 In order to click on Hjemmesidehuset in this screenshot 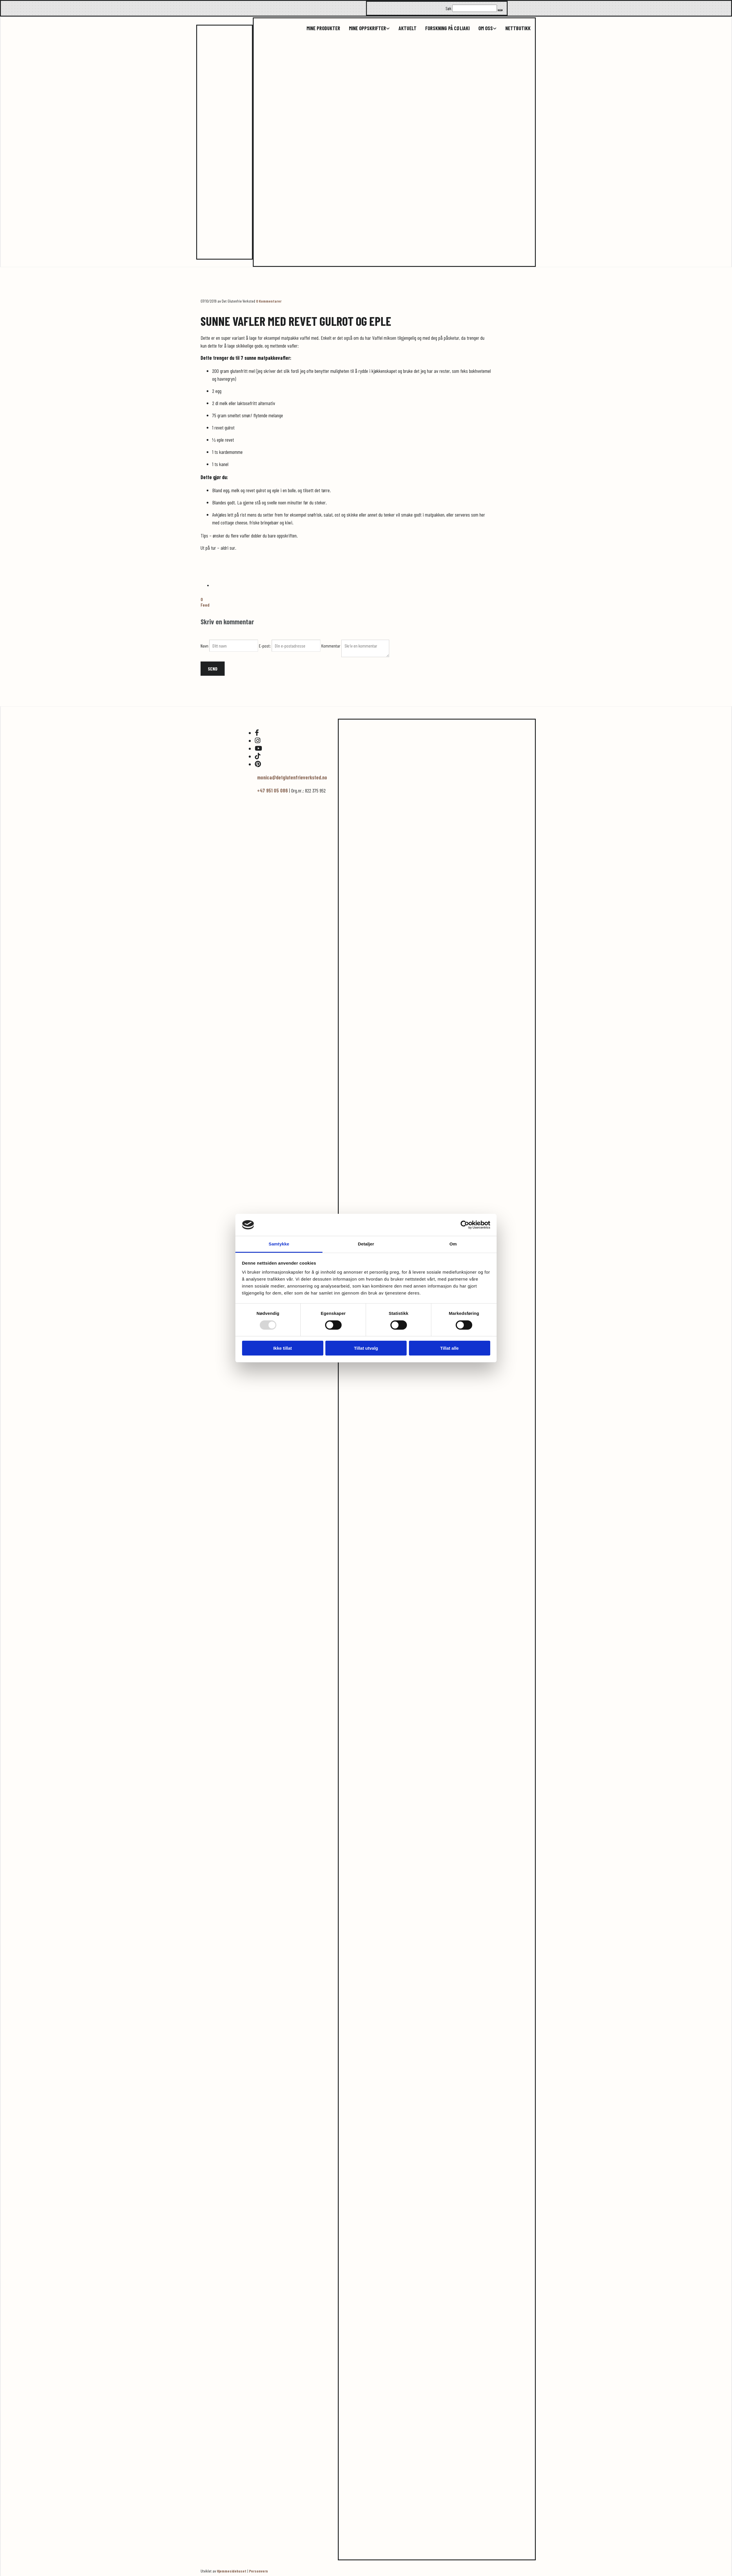, I will do `click(231, 2570)`.